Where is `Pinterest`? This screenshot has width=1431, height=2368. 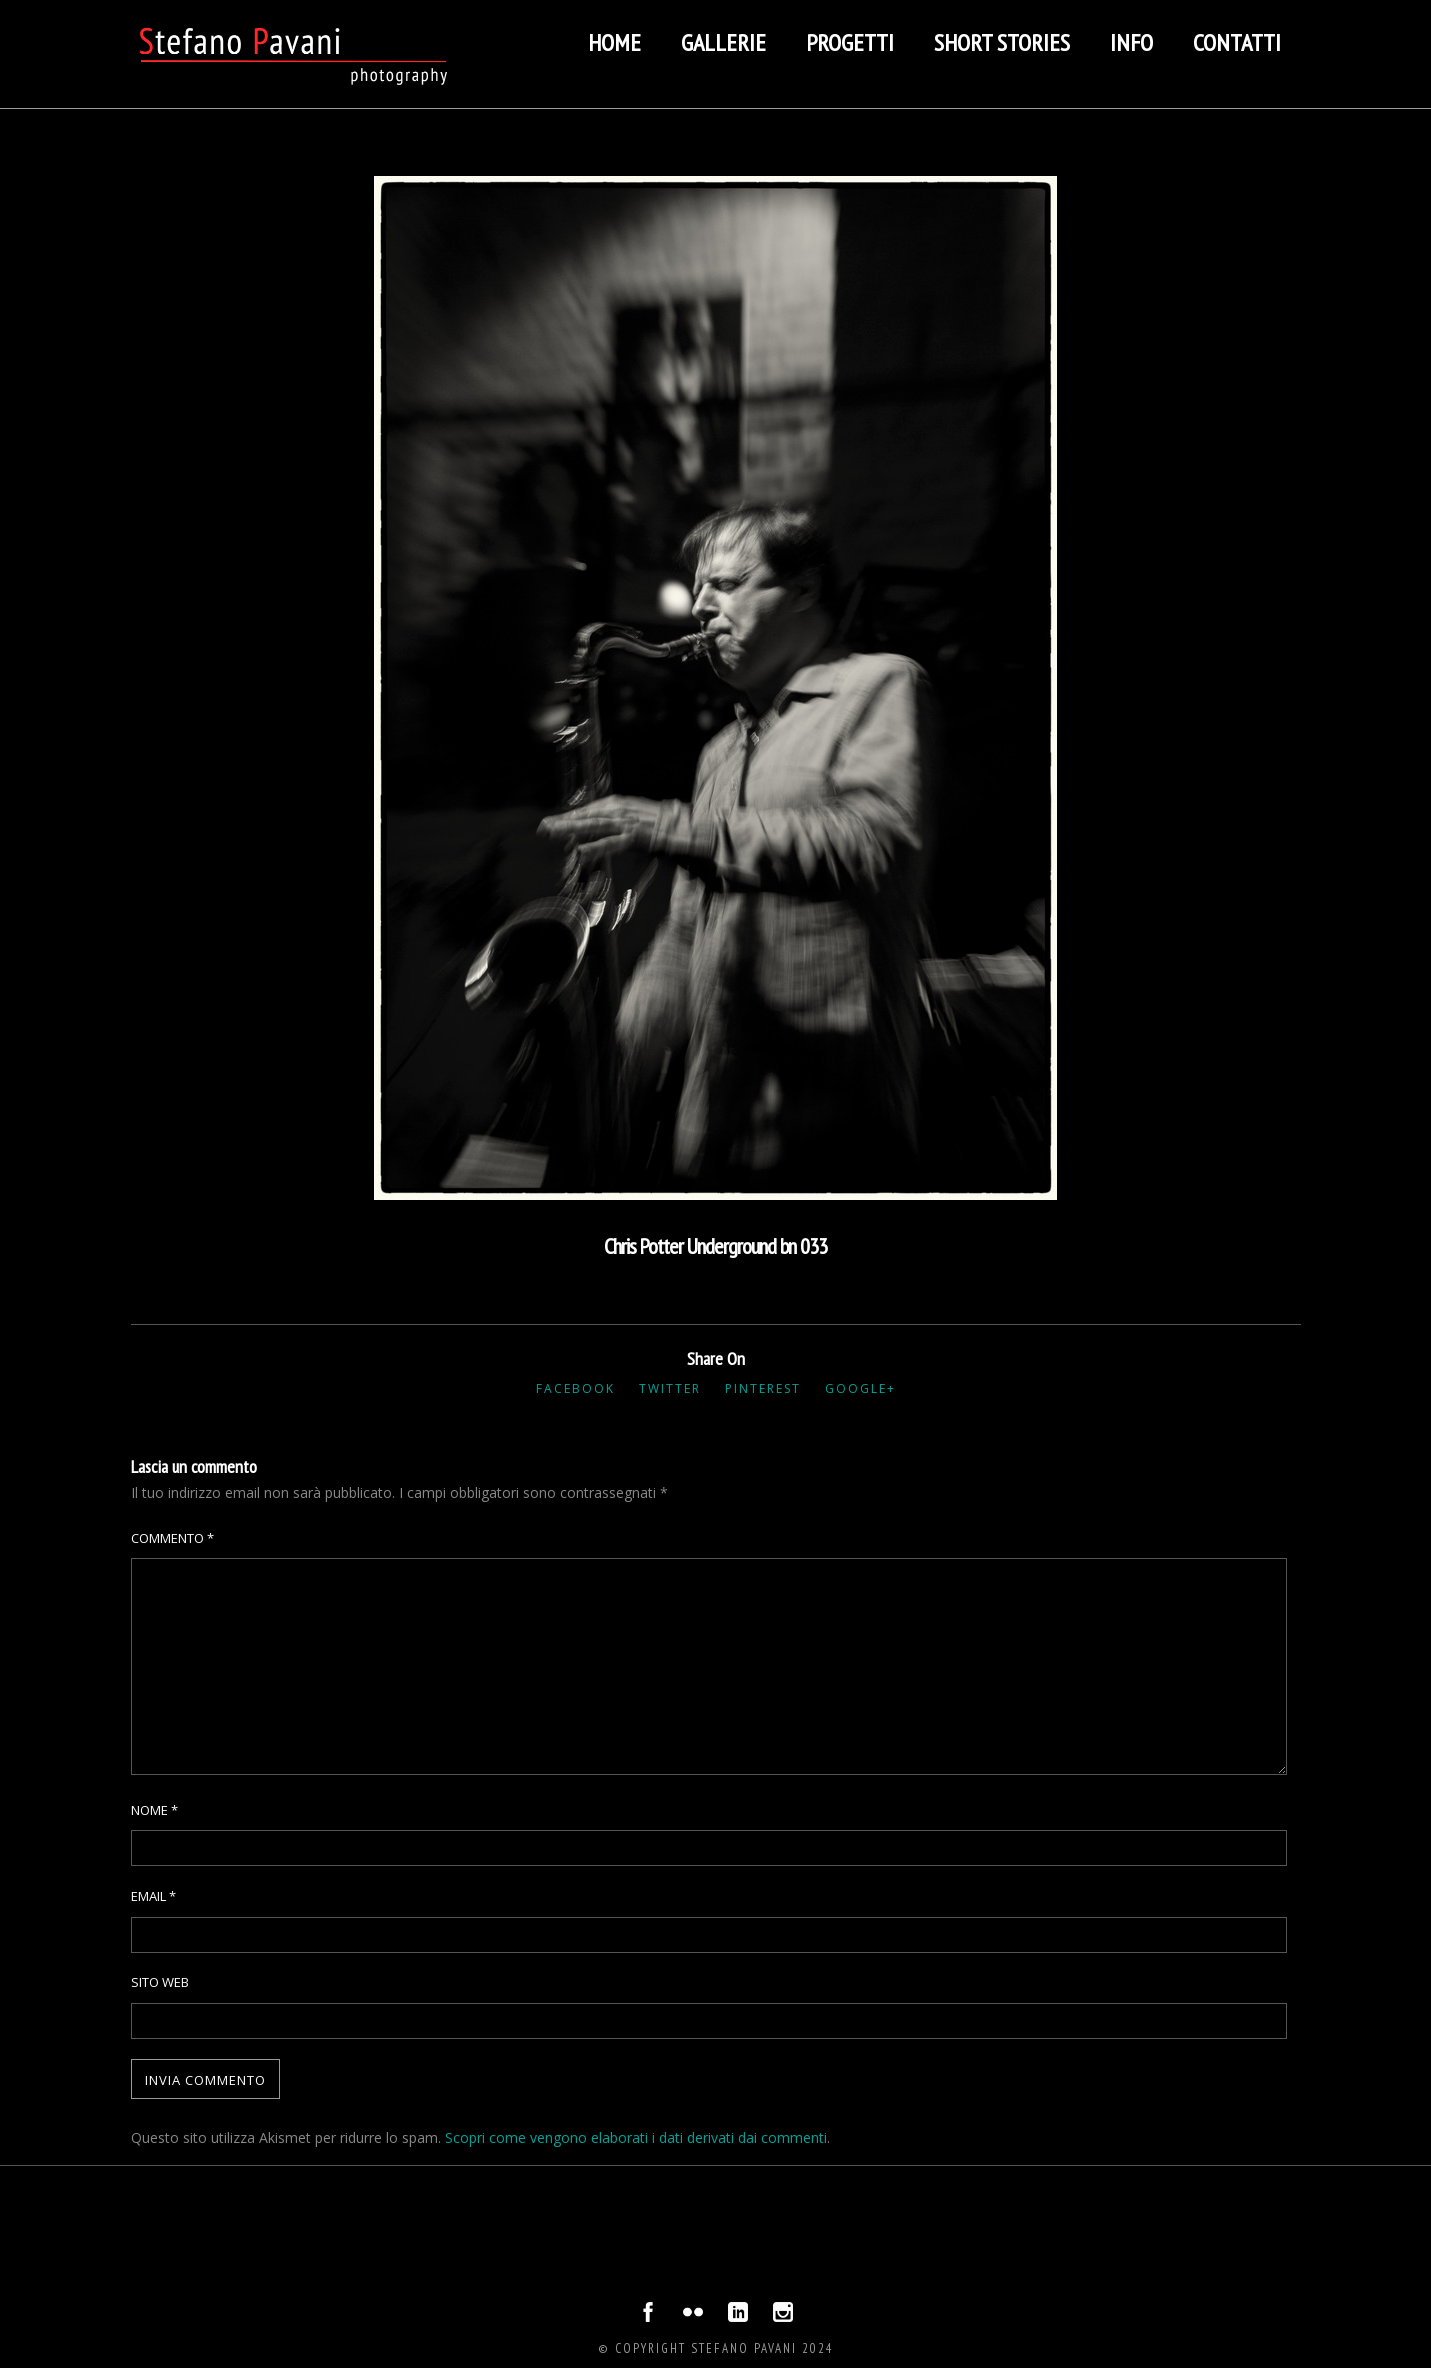
Pinterest is located at coordinates (763, 1388).